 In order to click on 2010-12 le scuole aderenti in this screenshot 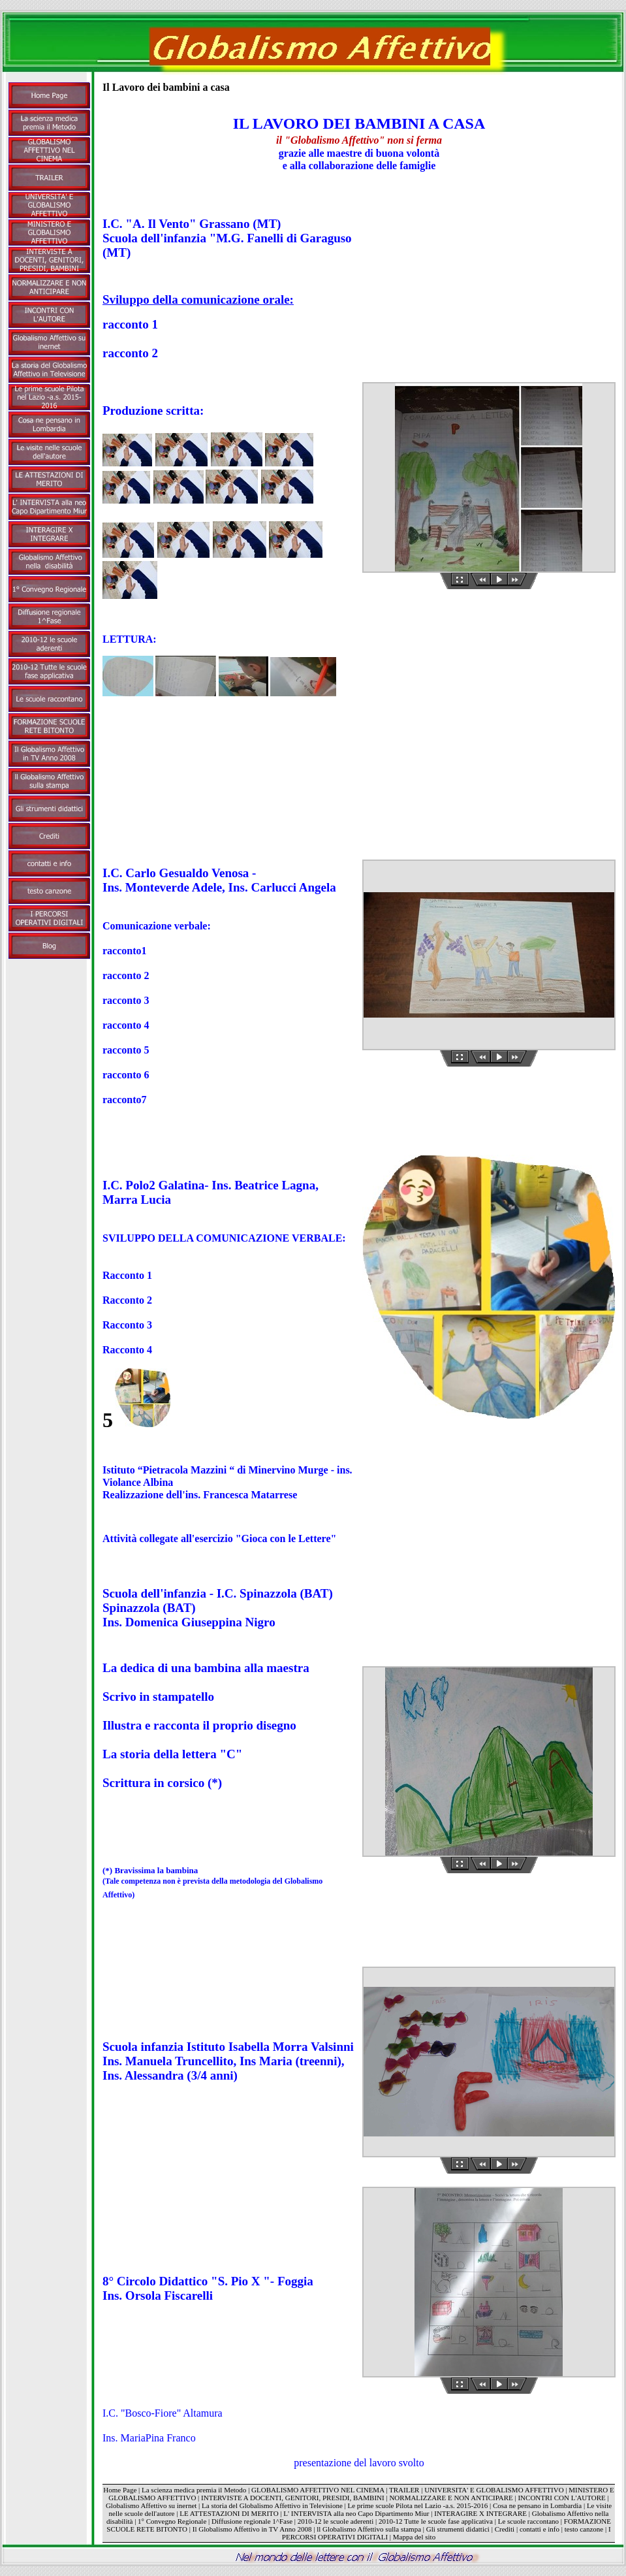, I will do `click(335, 2521)`.